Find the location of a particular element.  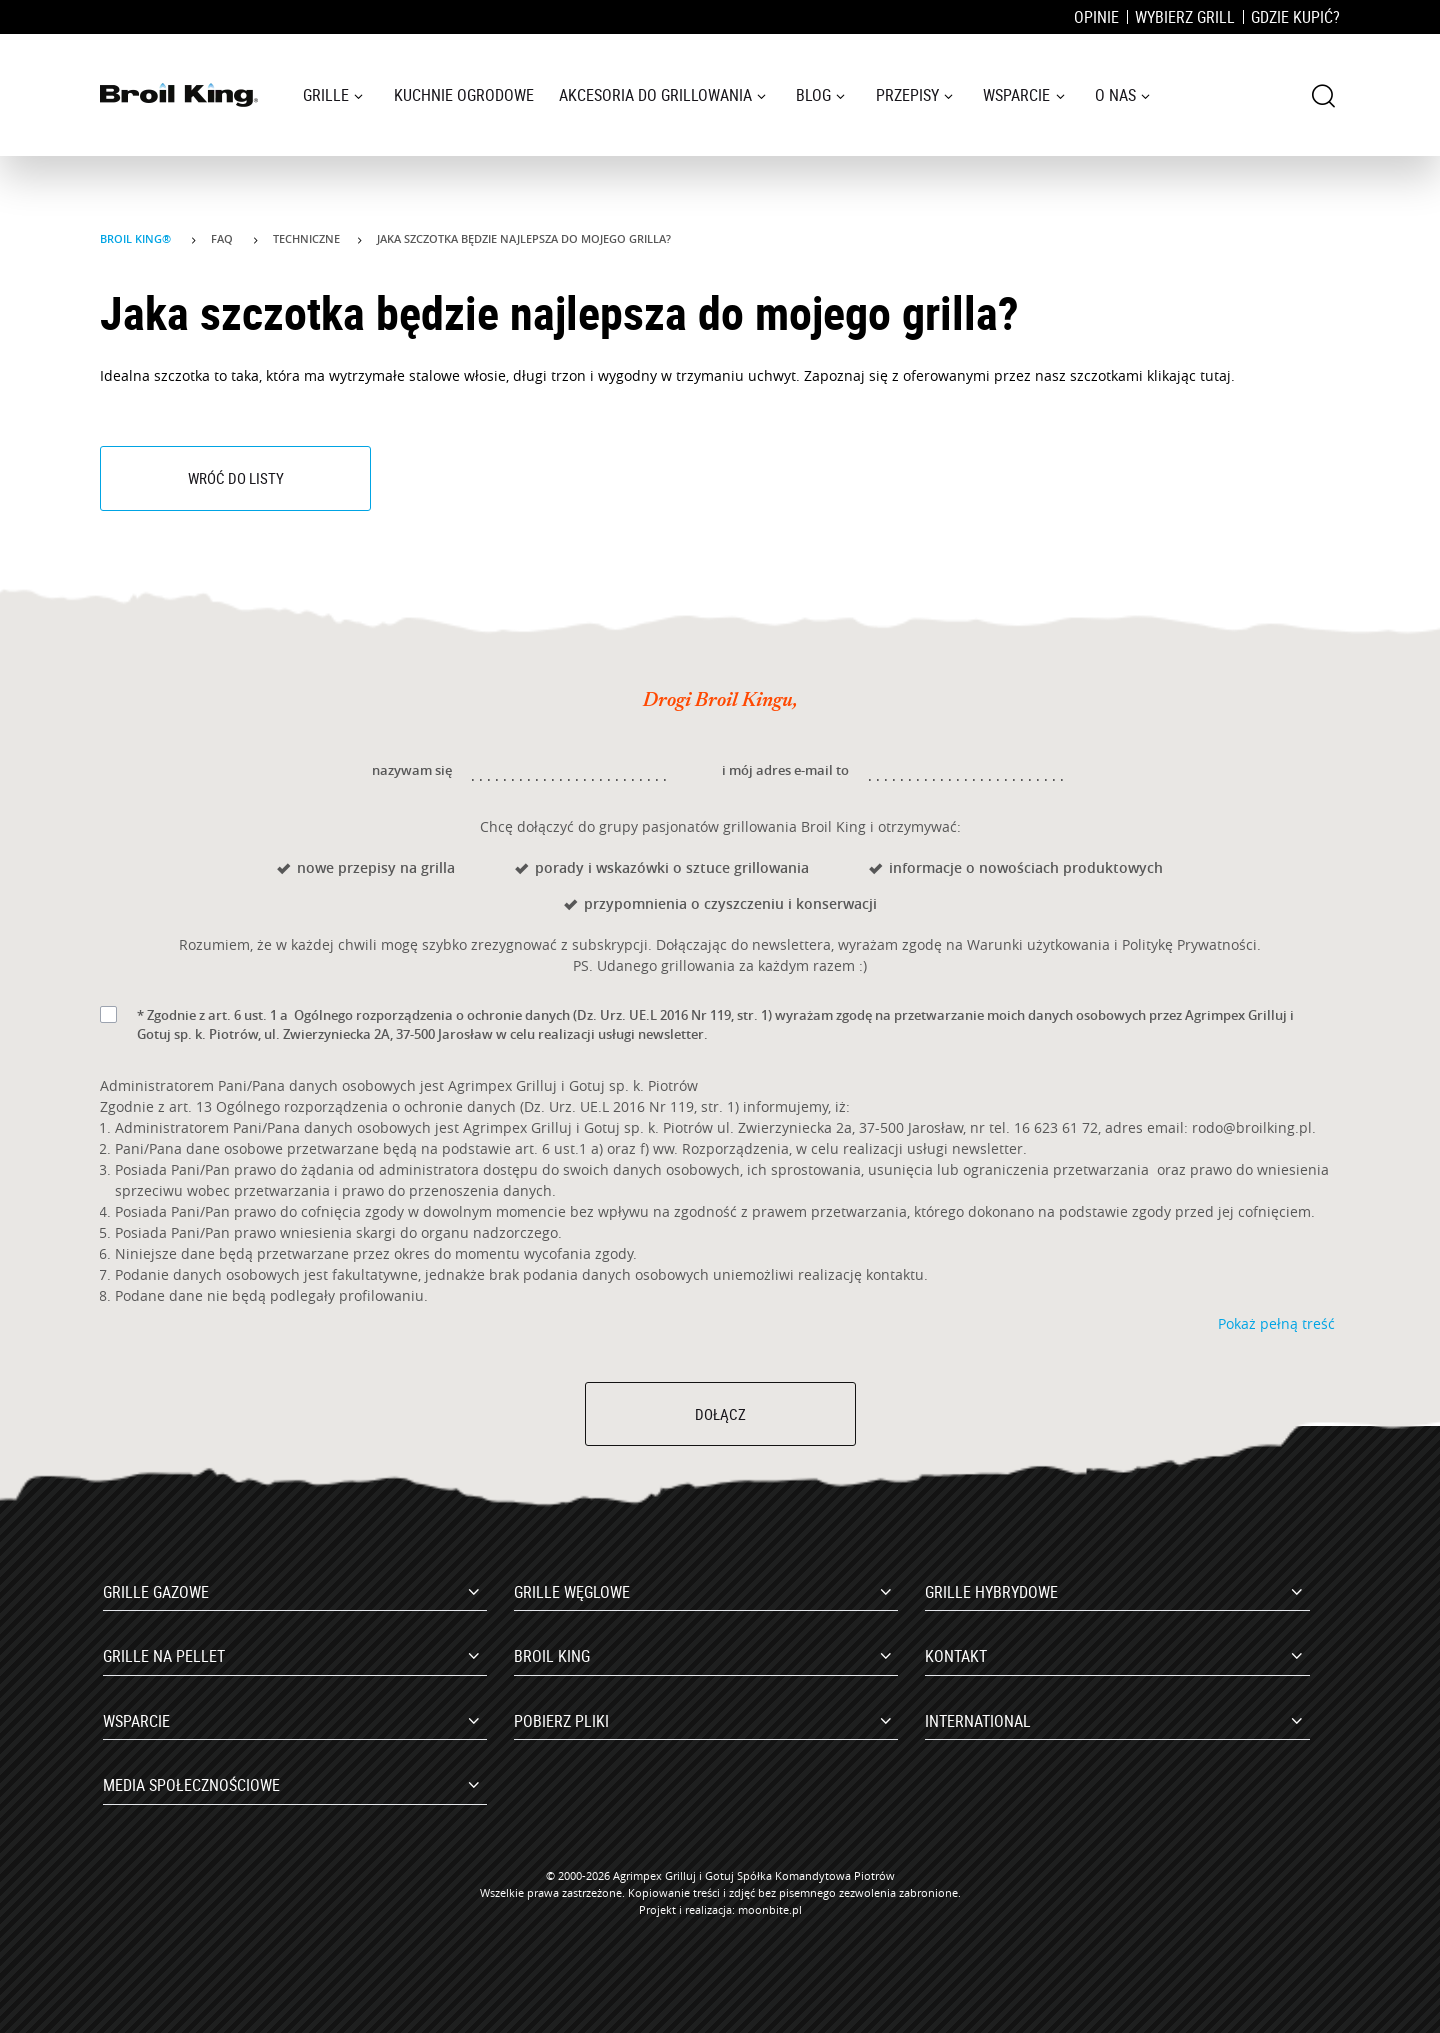

Blog is located at coordinates (813, 95).